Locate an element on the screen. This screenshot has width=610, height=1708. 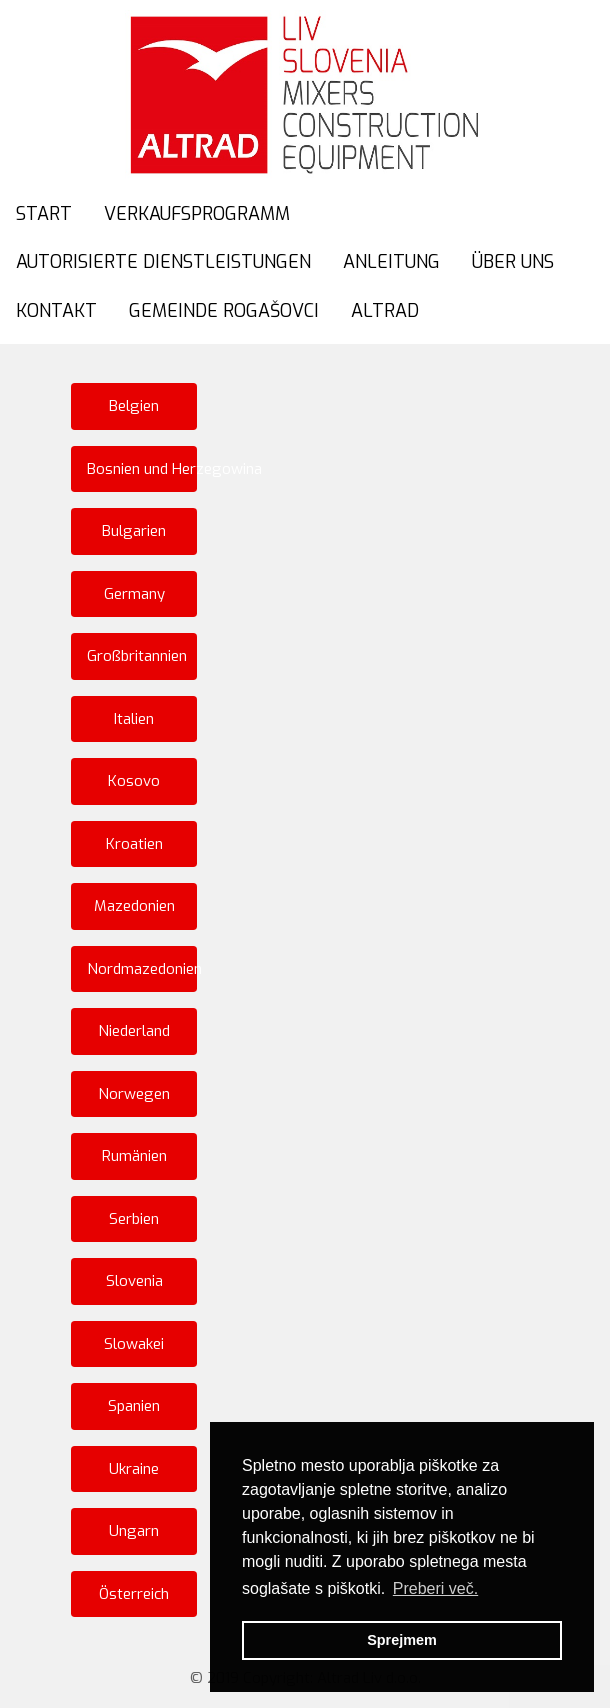
Germany is located at coordinates (134, 594).